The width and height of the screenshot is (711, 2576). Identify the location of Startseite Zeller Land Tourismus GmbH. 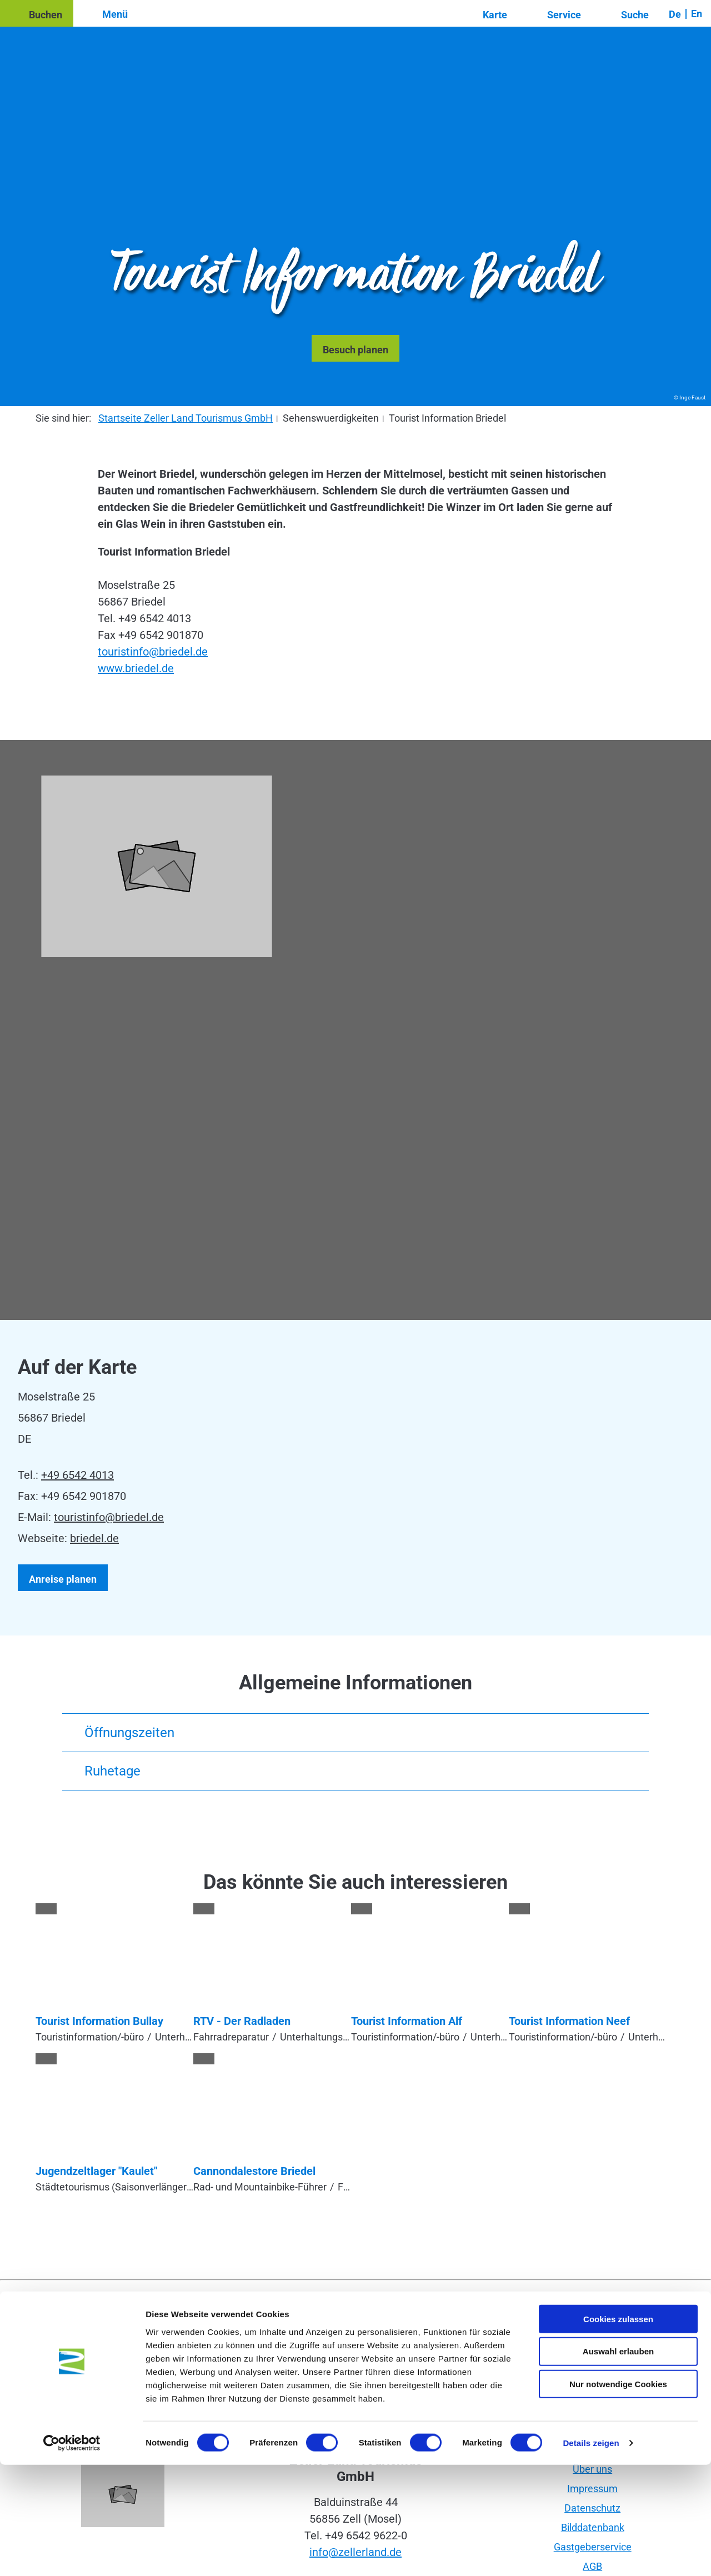
(185, 418).